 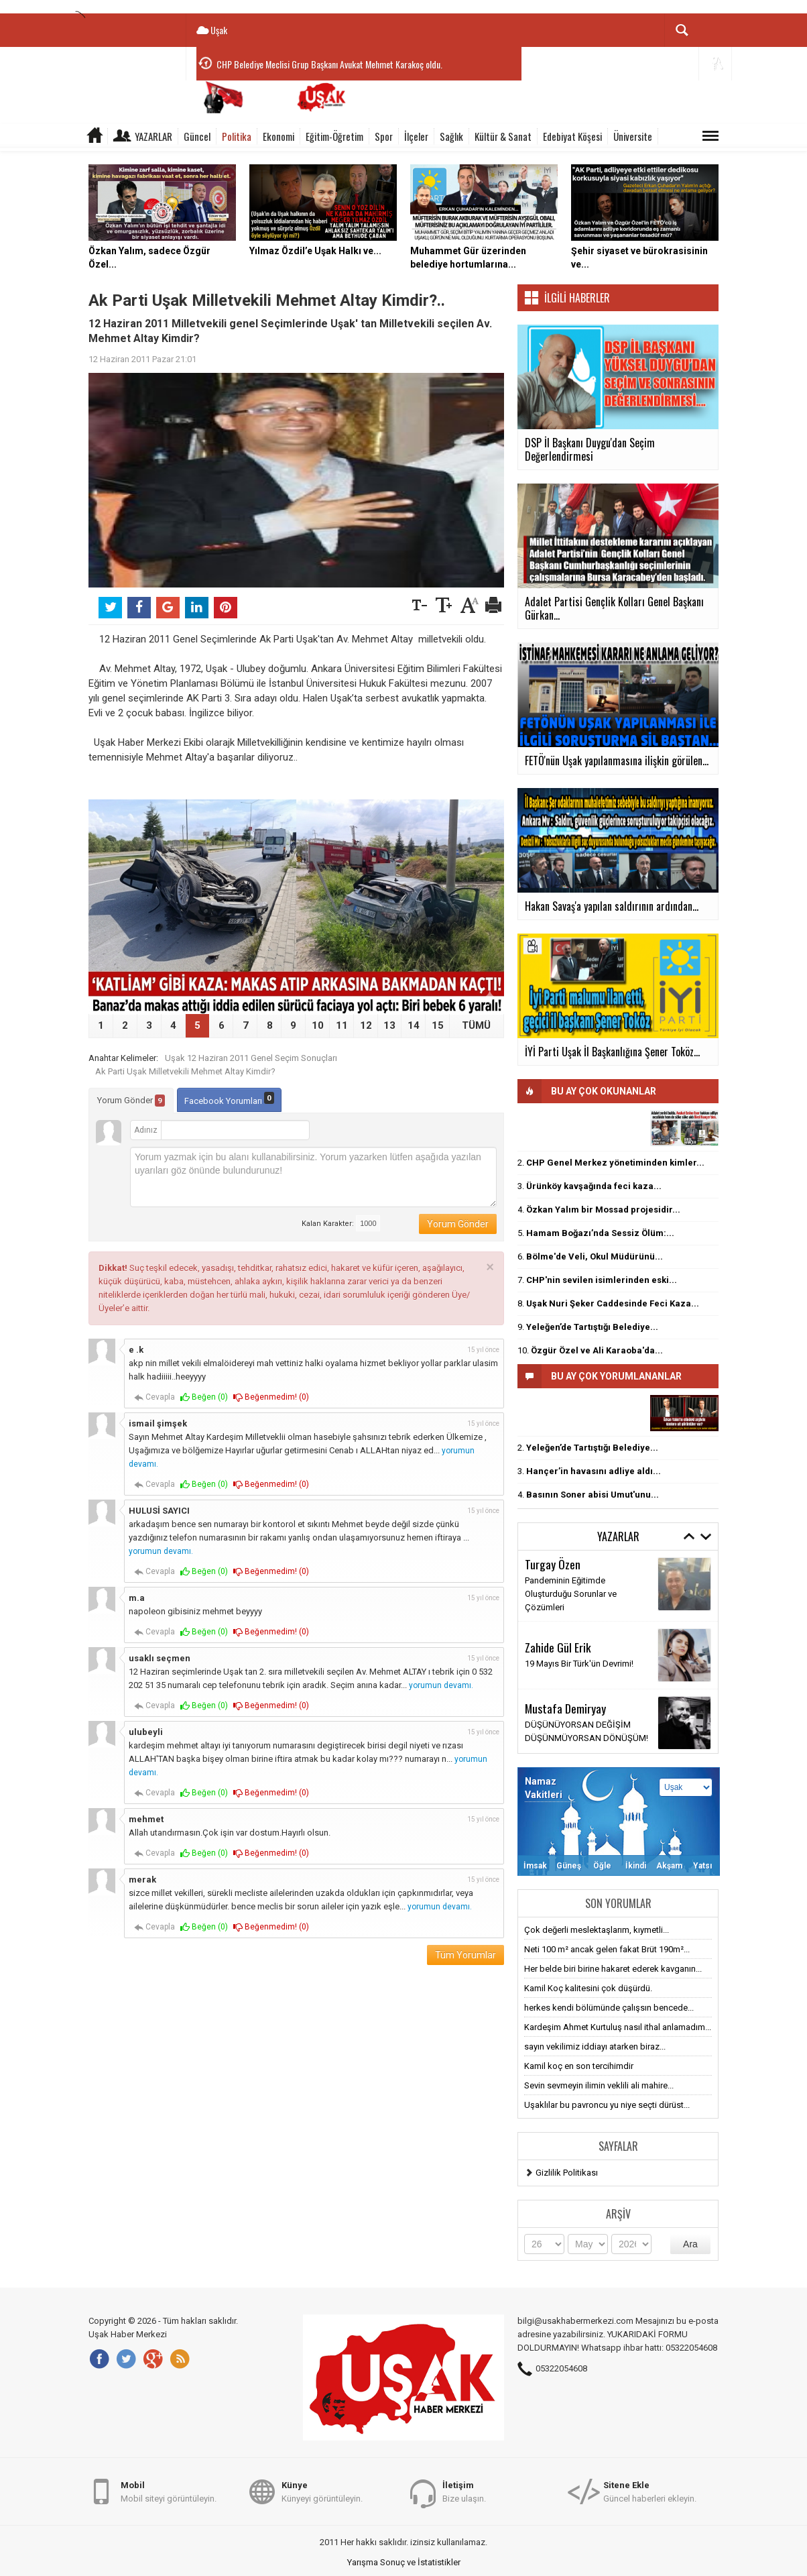 I want to click on 15, so click(x=438, y=1025).